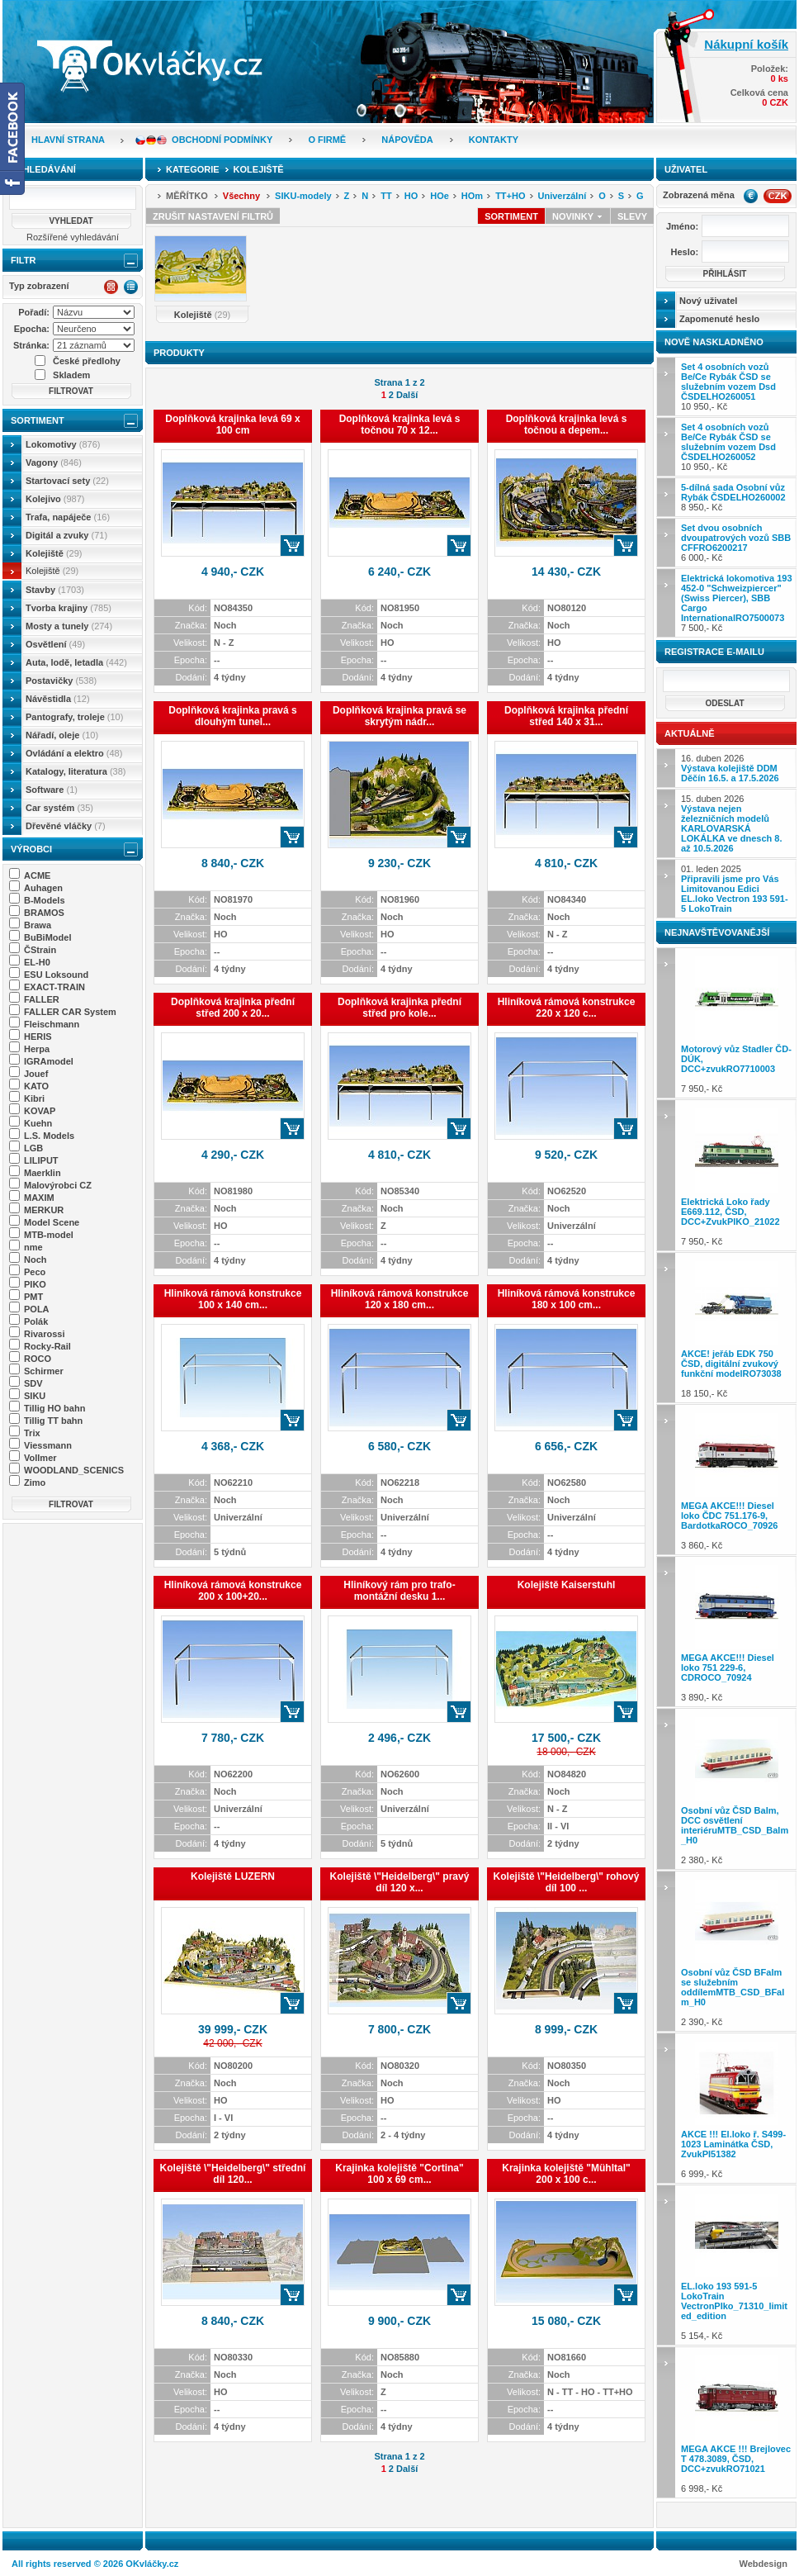 This screenshot has width=799, height=2576. What do you see at coordinates (562, 196) in the screenshot?
I see `Univerzální` at bounding box center [562, 196].